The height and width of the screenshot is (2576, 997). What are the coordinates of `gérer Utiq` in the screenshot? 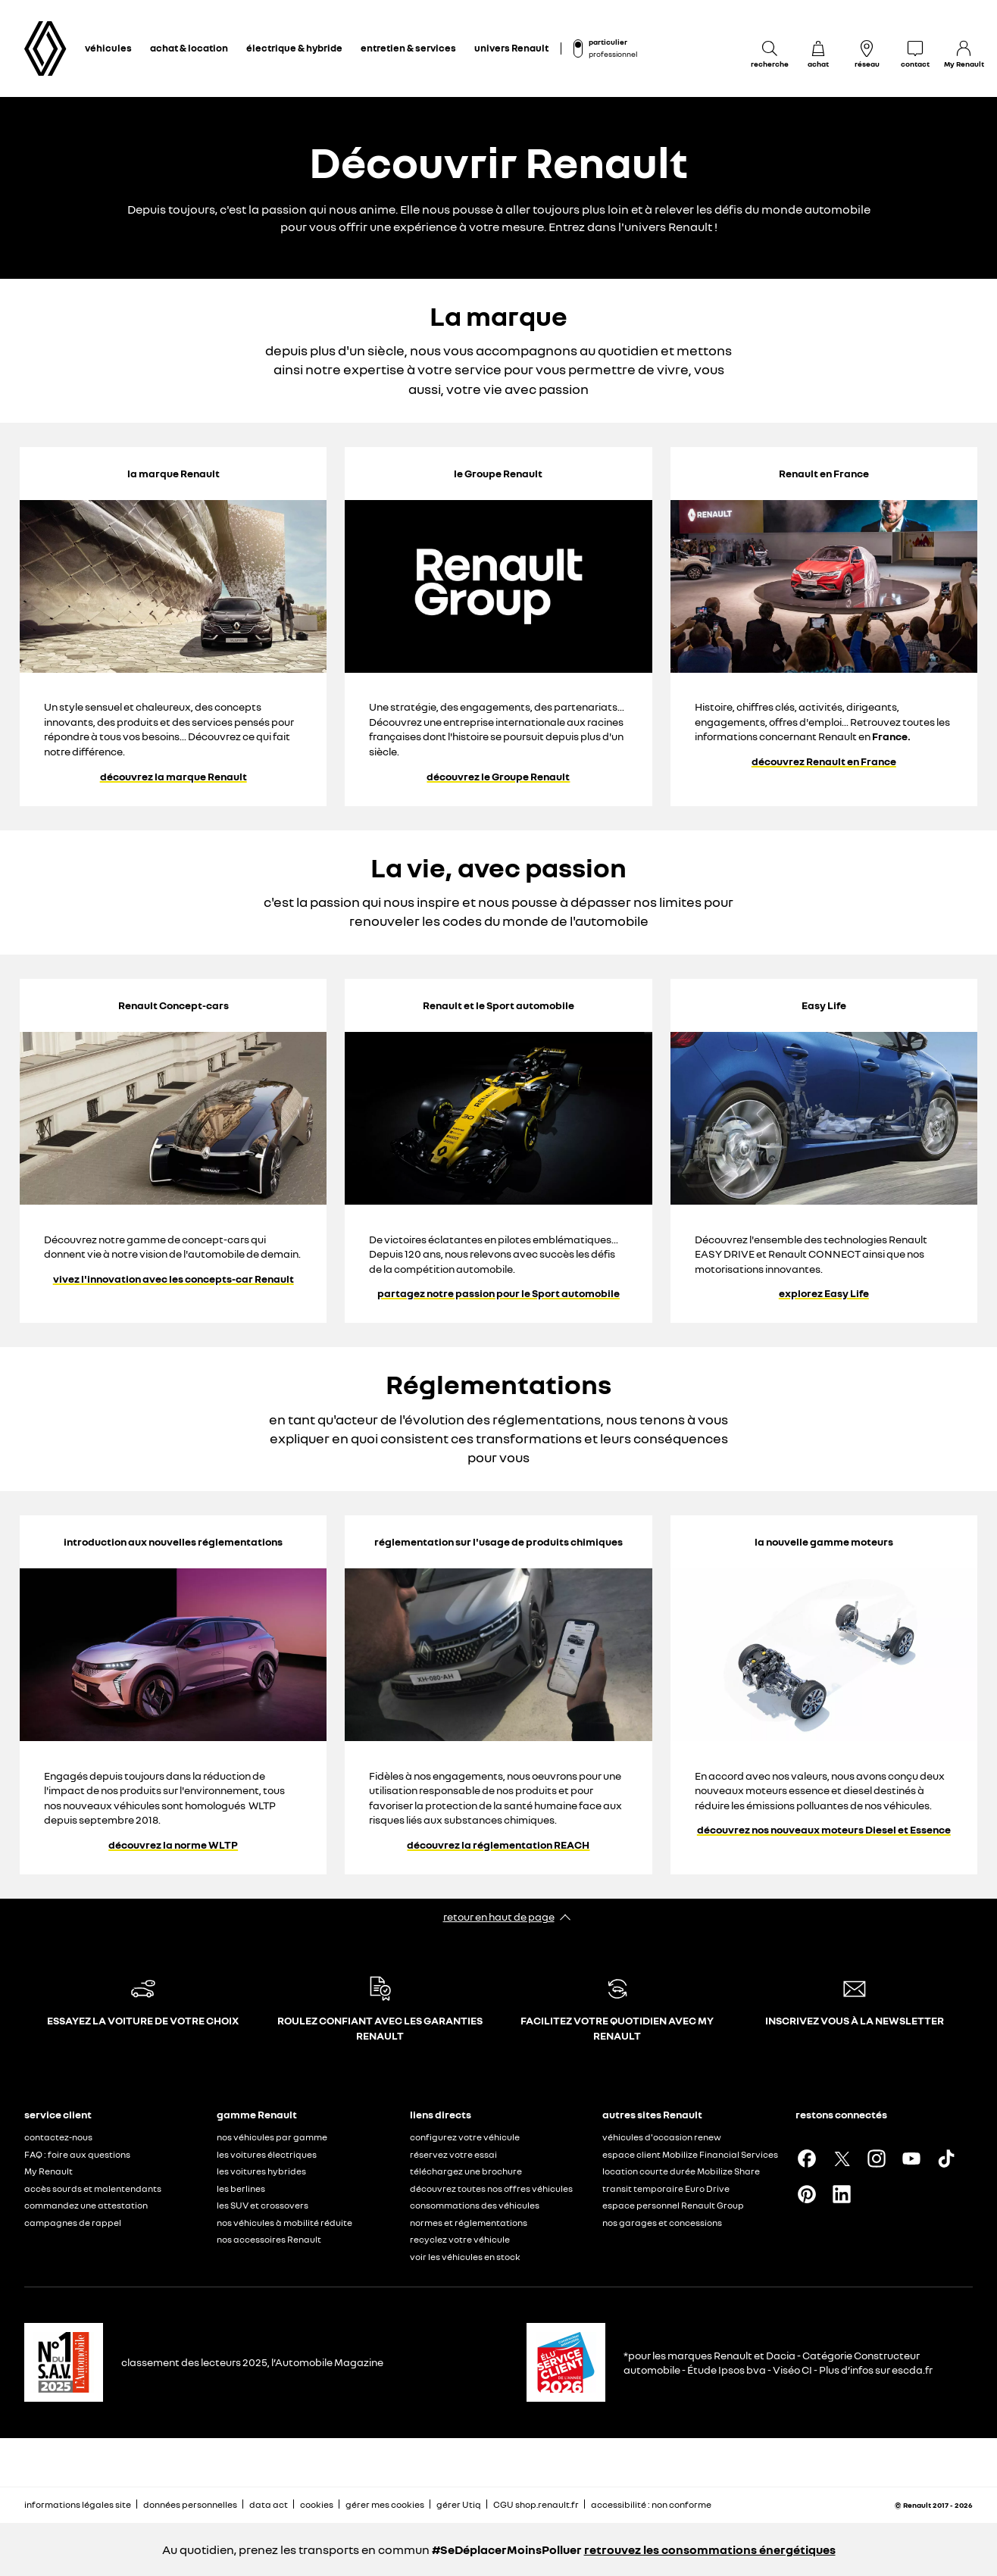 It's located at (458, 2504).